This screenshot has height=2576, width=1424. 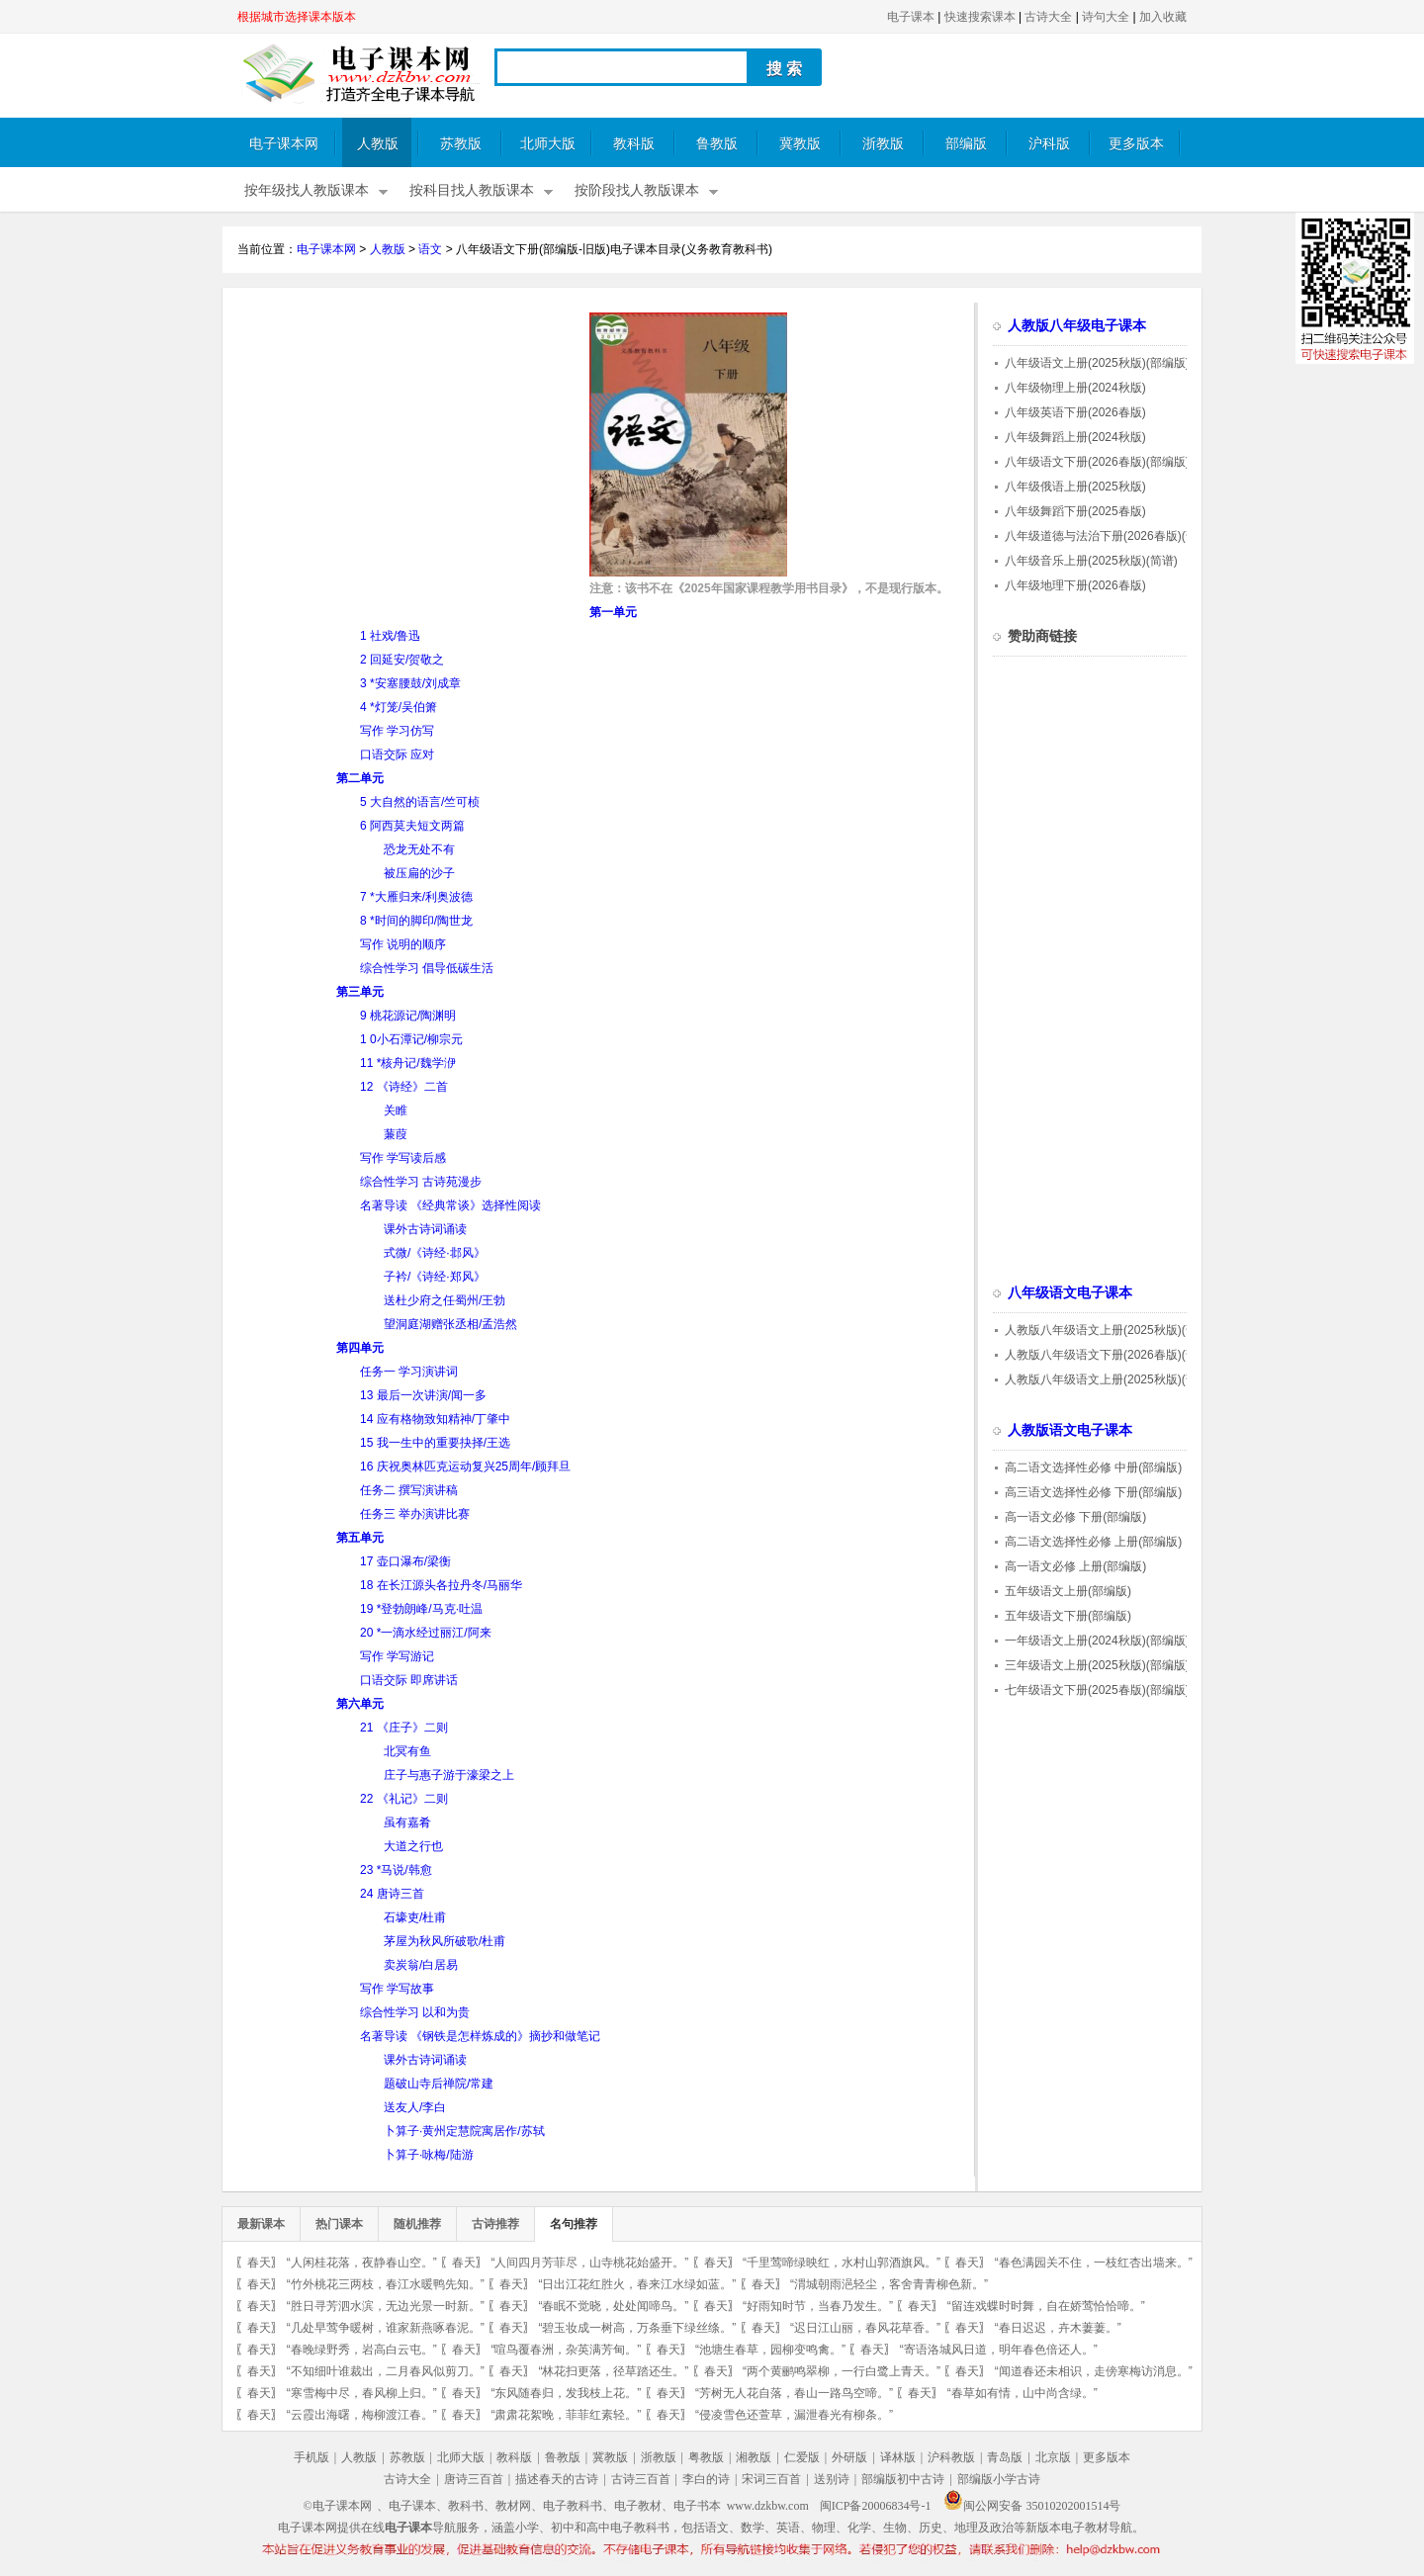 What do you see at coordinates (386, 2284) in the screenshot?
I see `“竹外桃花三两枝，春江水暖鸭先知。”` at bounding box center [386, 2284].